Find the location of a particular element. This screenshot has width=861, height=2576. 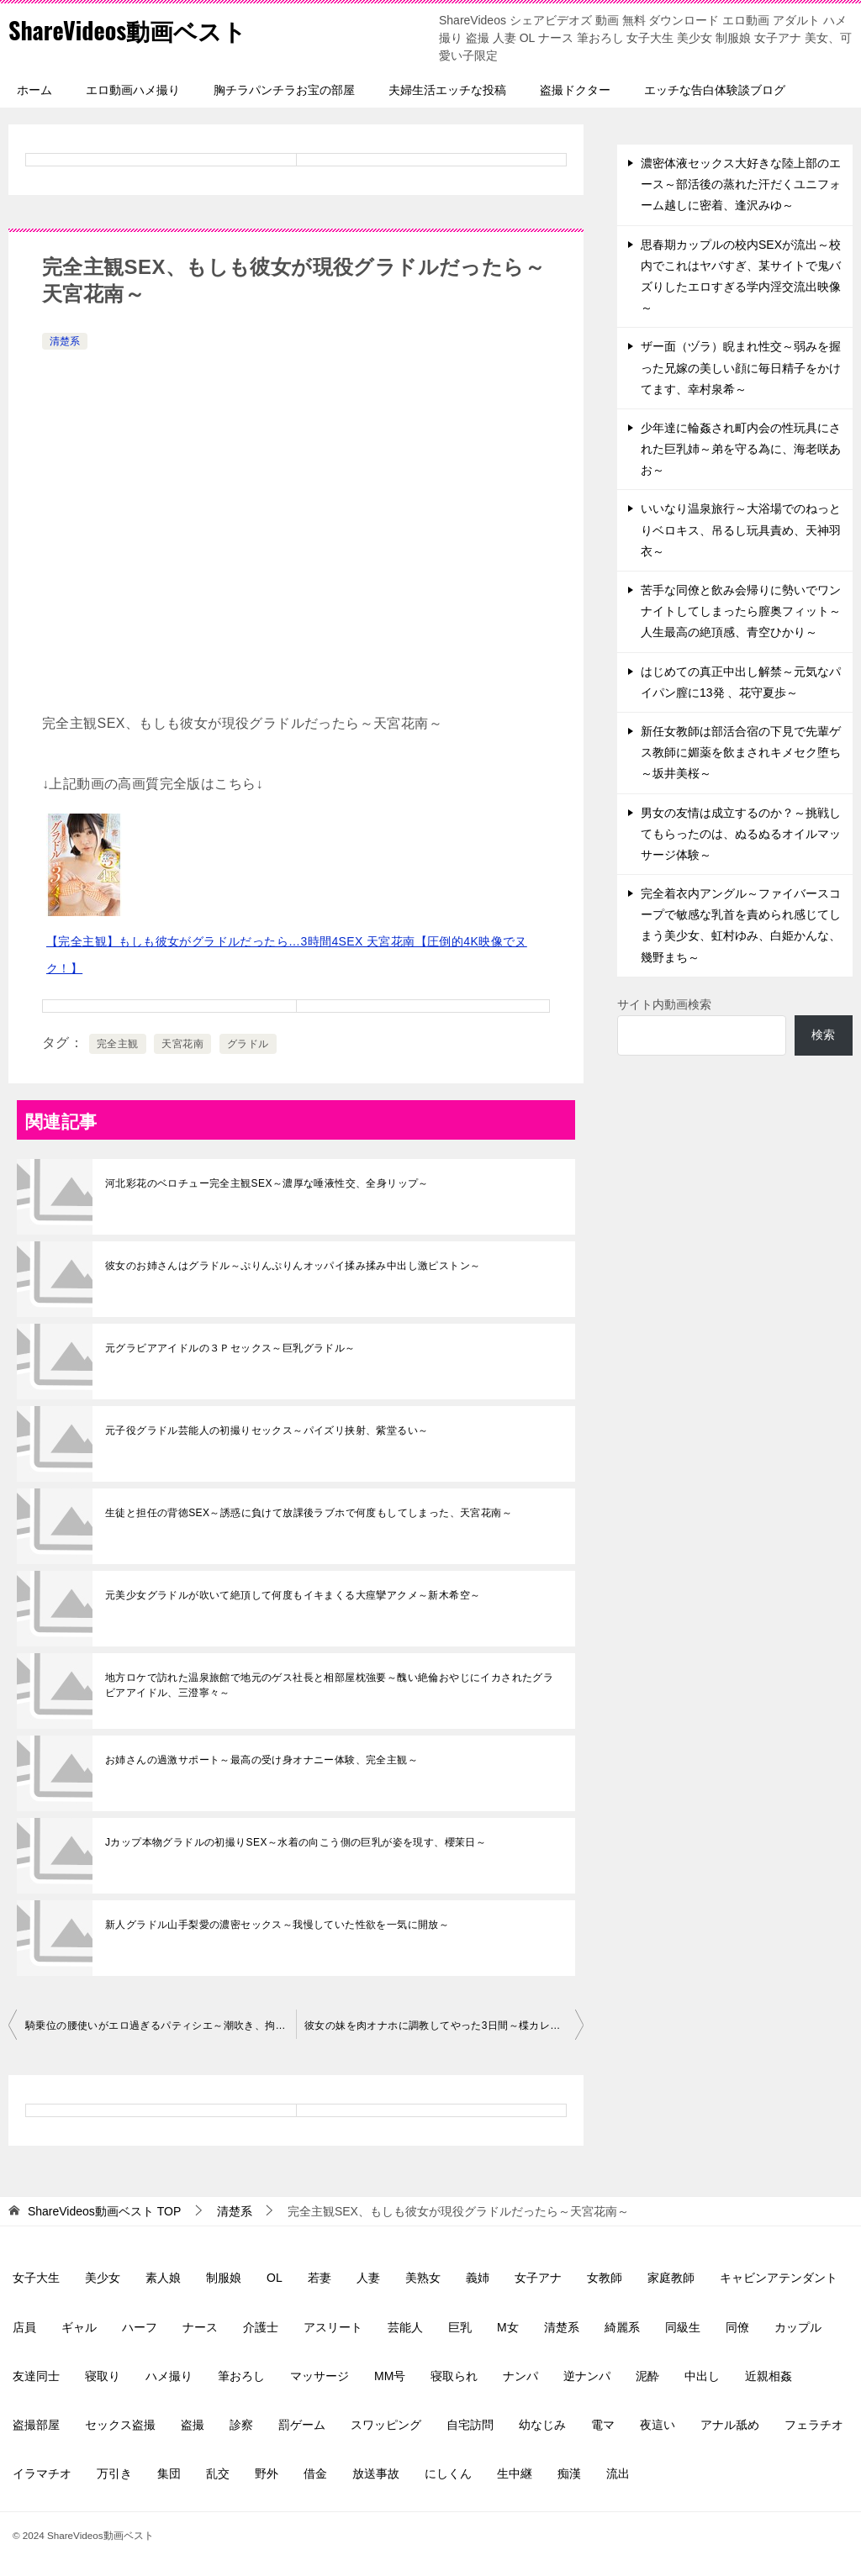

胸チラパンチラお宝の部屋 is located at coordinates (284, 90).